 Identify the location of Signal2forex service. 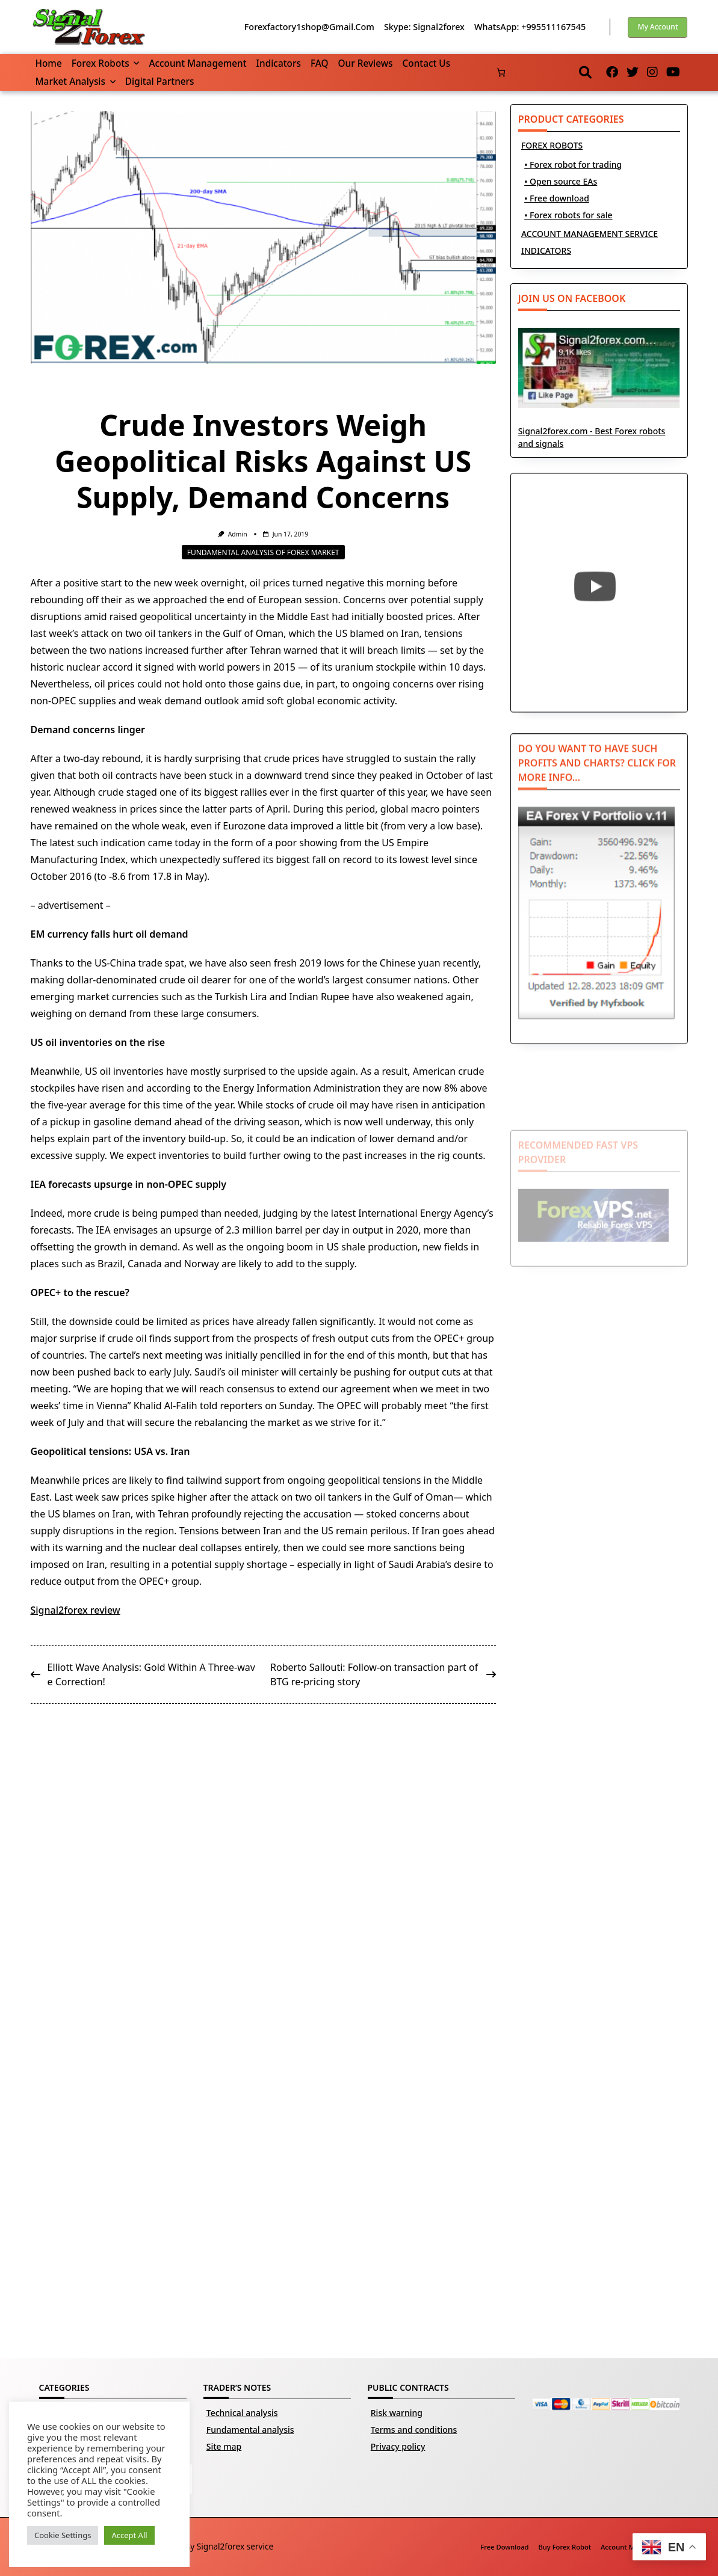
(235, 2546).